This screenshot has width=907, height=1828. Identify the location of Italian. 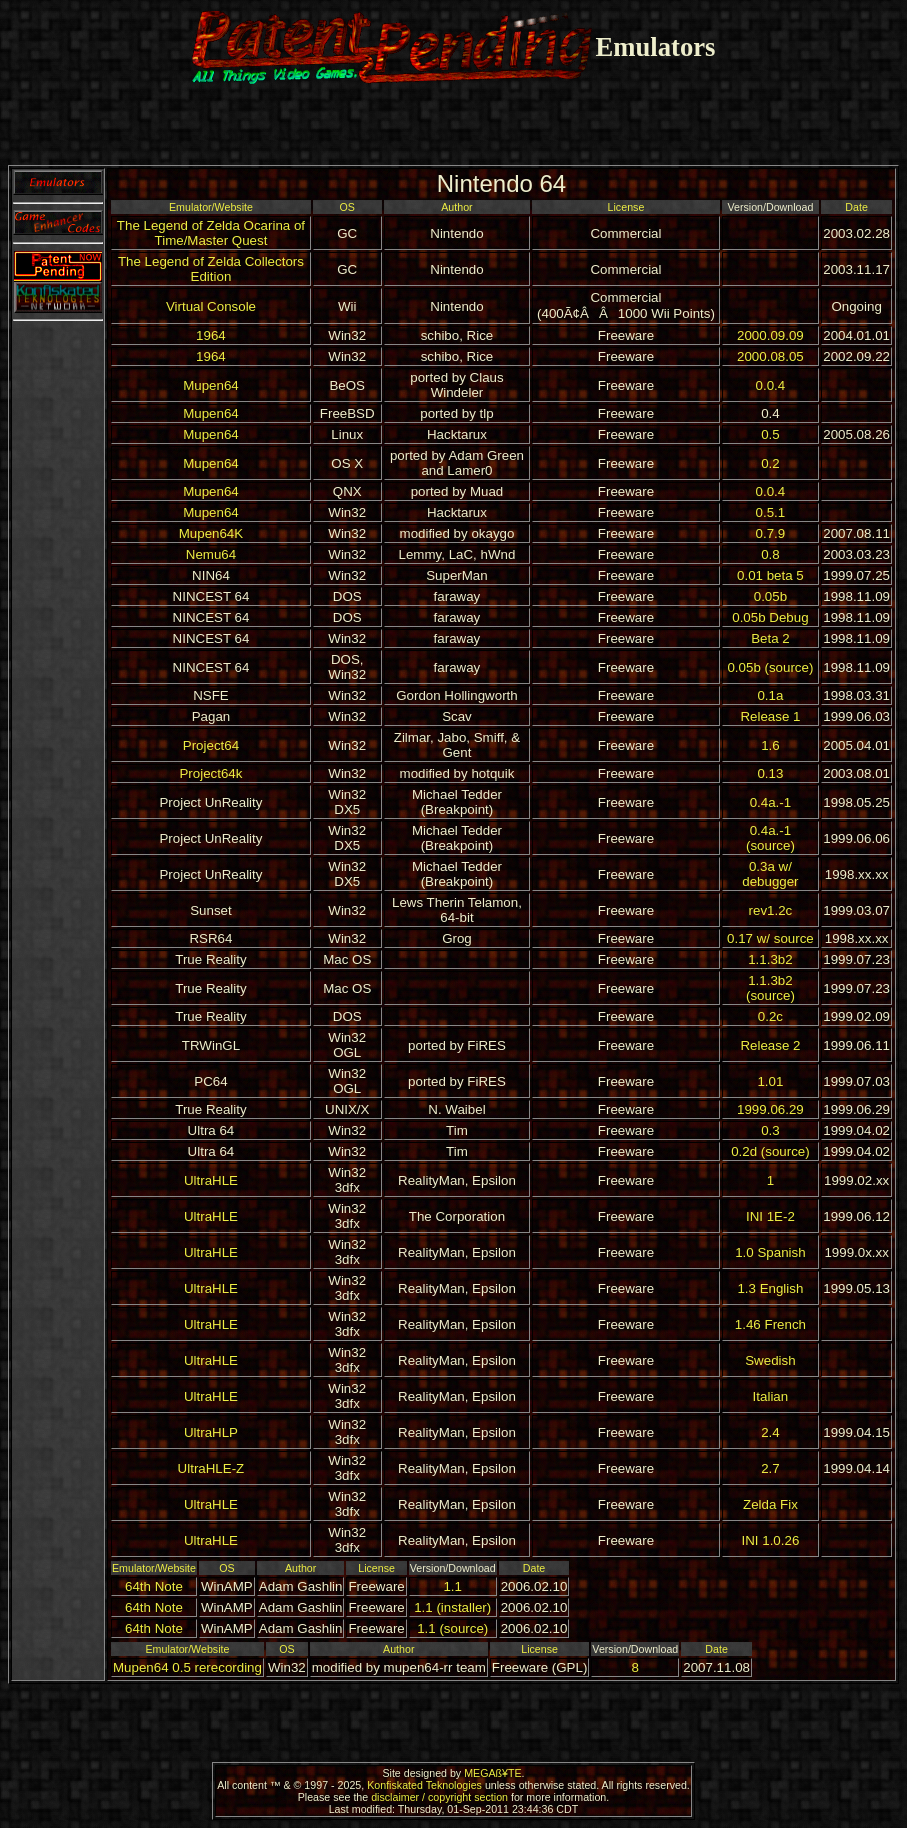
(771, 1396).